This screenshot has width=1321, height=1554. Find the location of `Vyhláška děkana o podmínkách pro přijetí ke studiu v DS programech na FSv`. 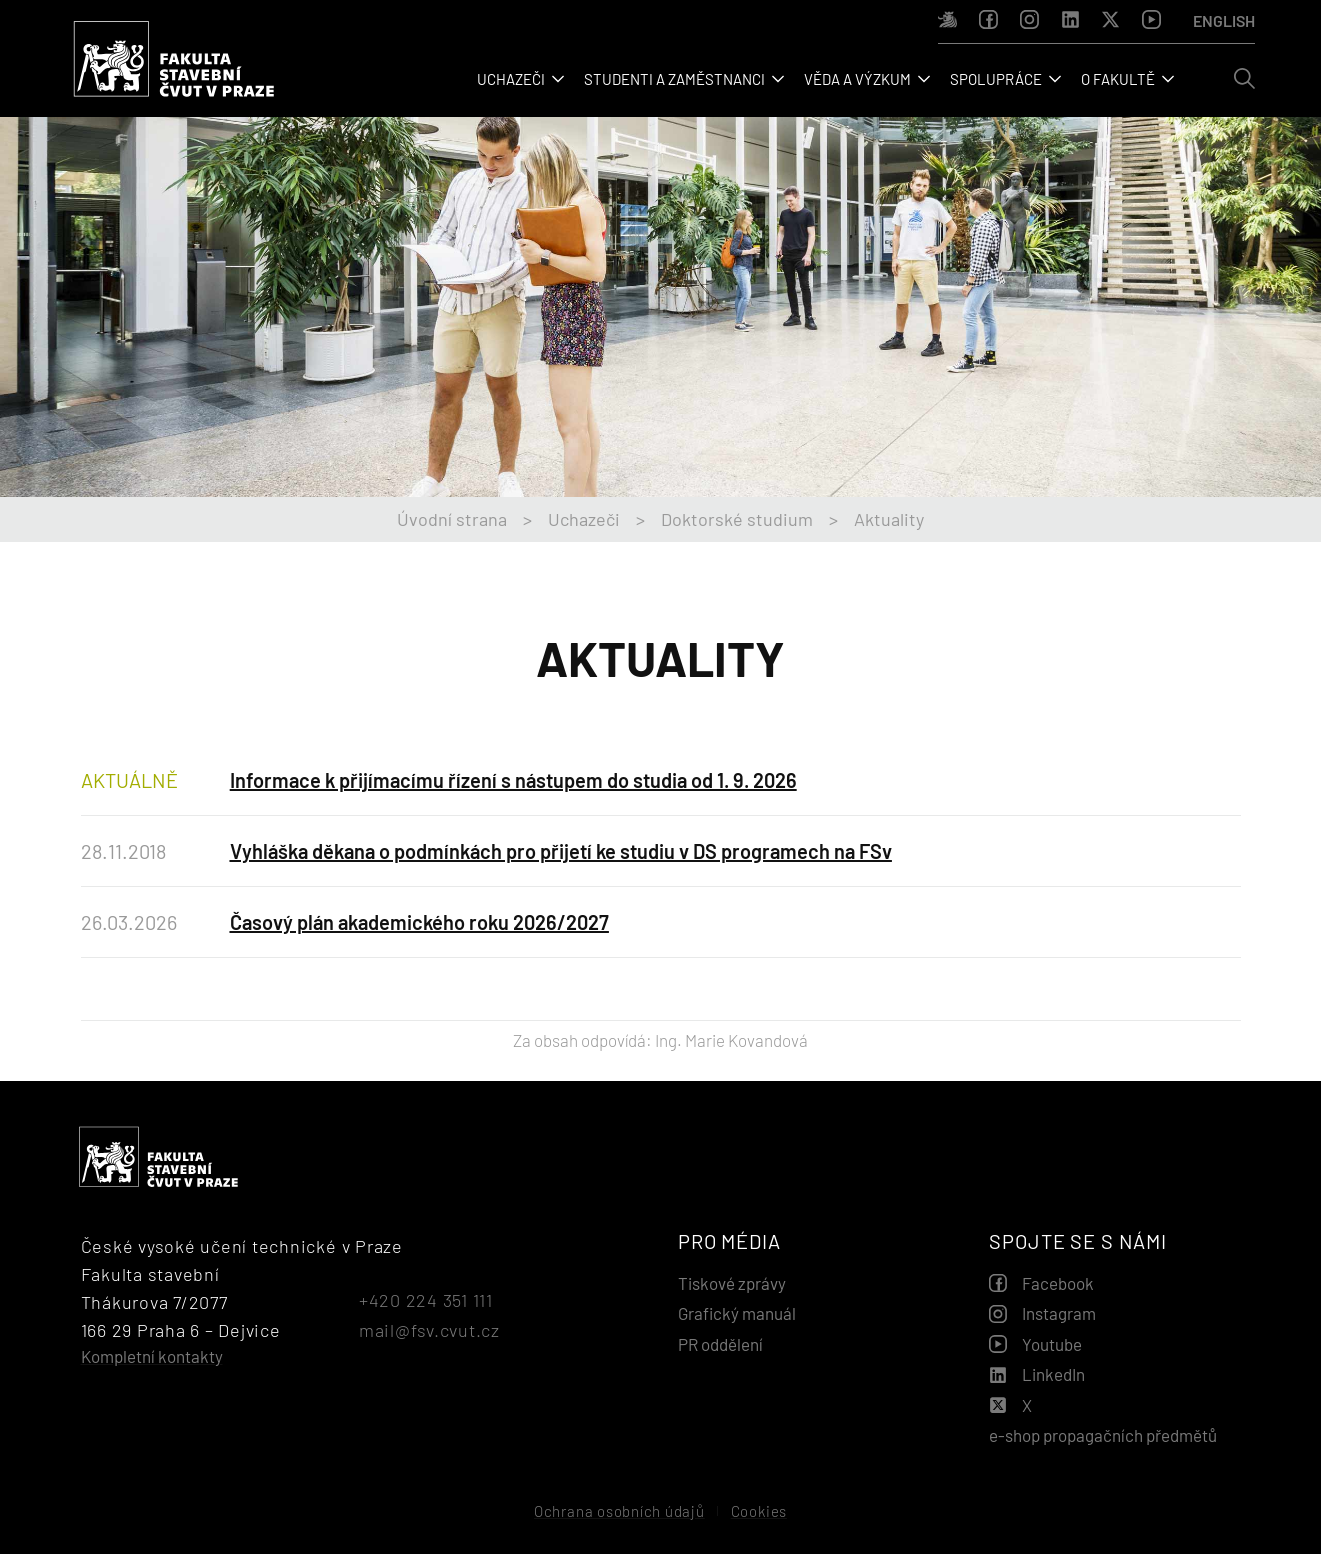

Vyhláška děkana o podmínkách pro přijetí ke studiu v DS programech na FSv is located at coordinates (561, 851).